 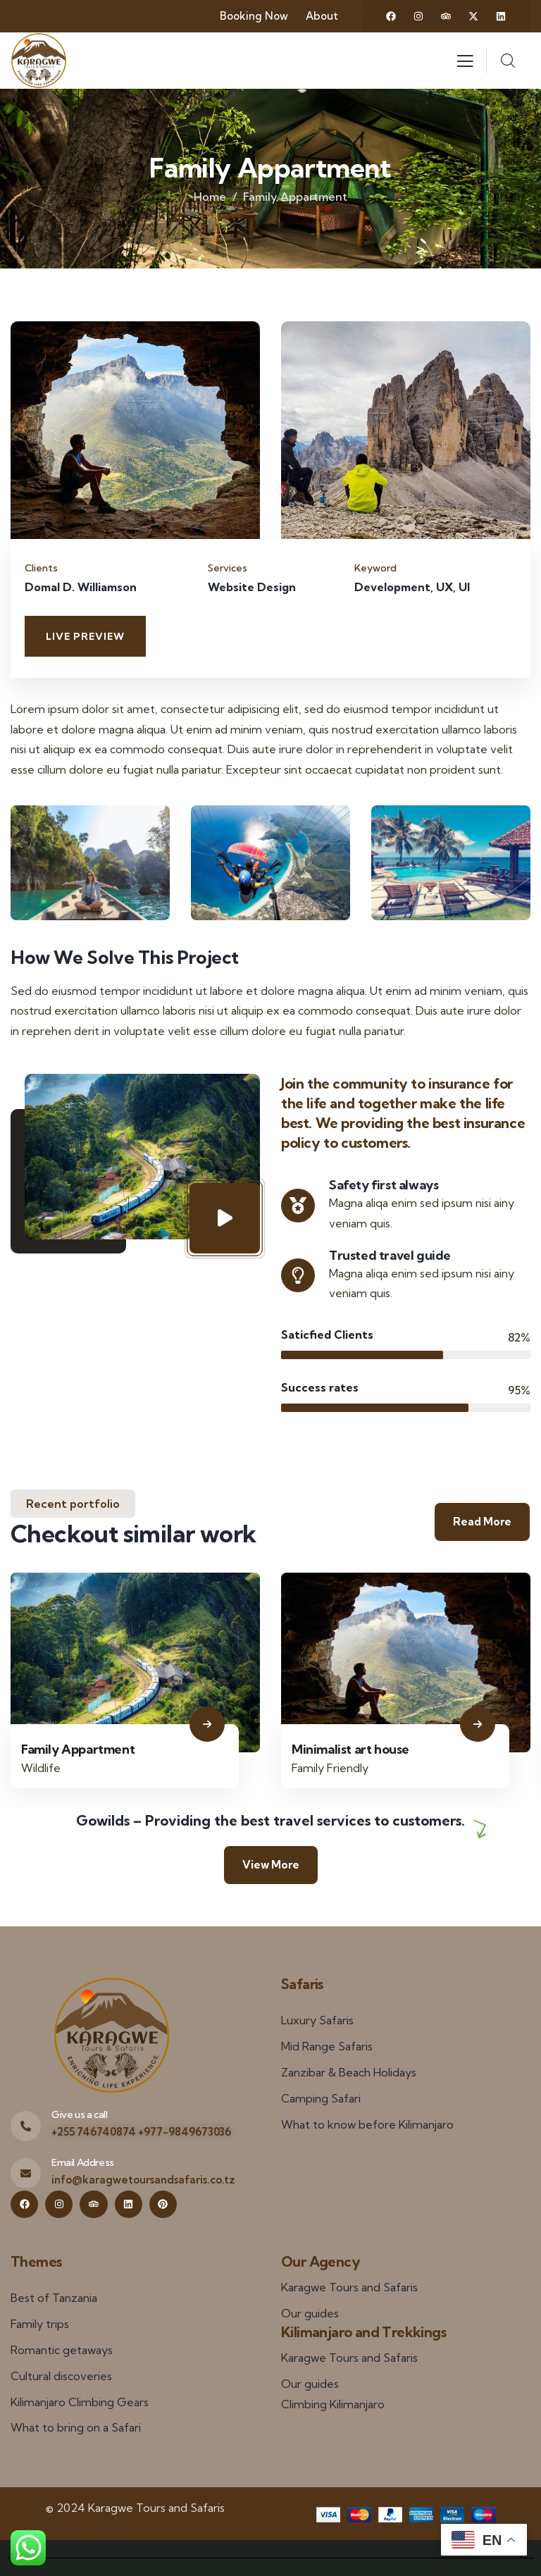 I want to click on Email Address, so click(x=82, y=2162).